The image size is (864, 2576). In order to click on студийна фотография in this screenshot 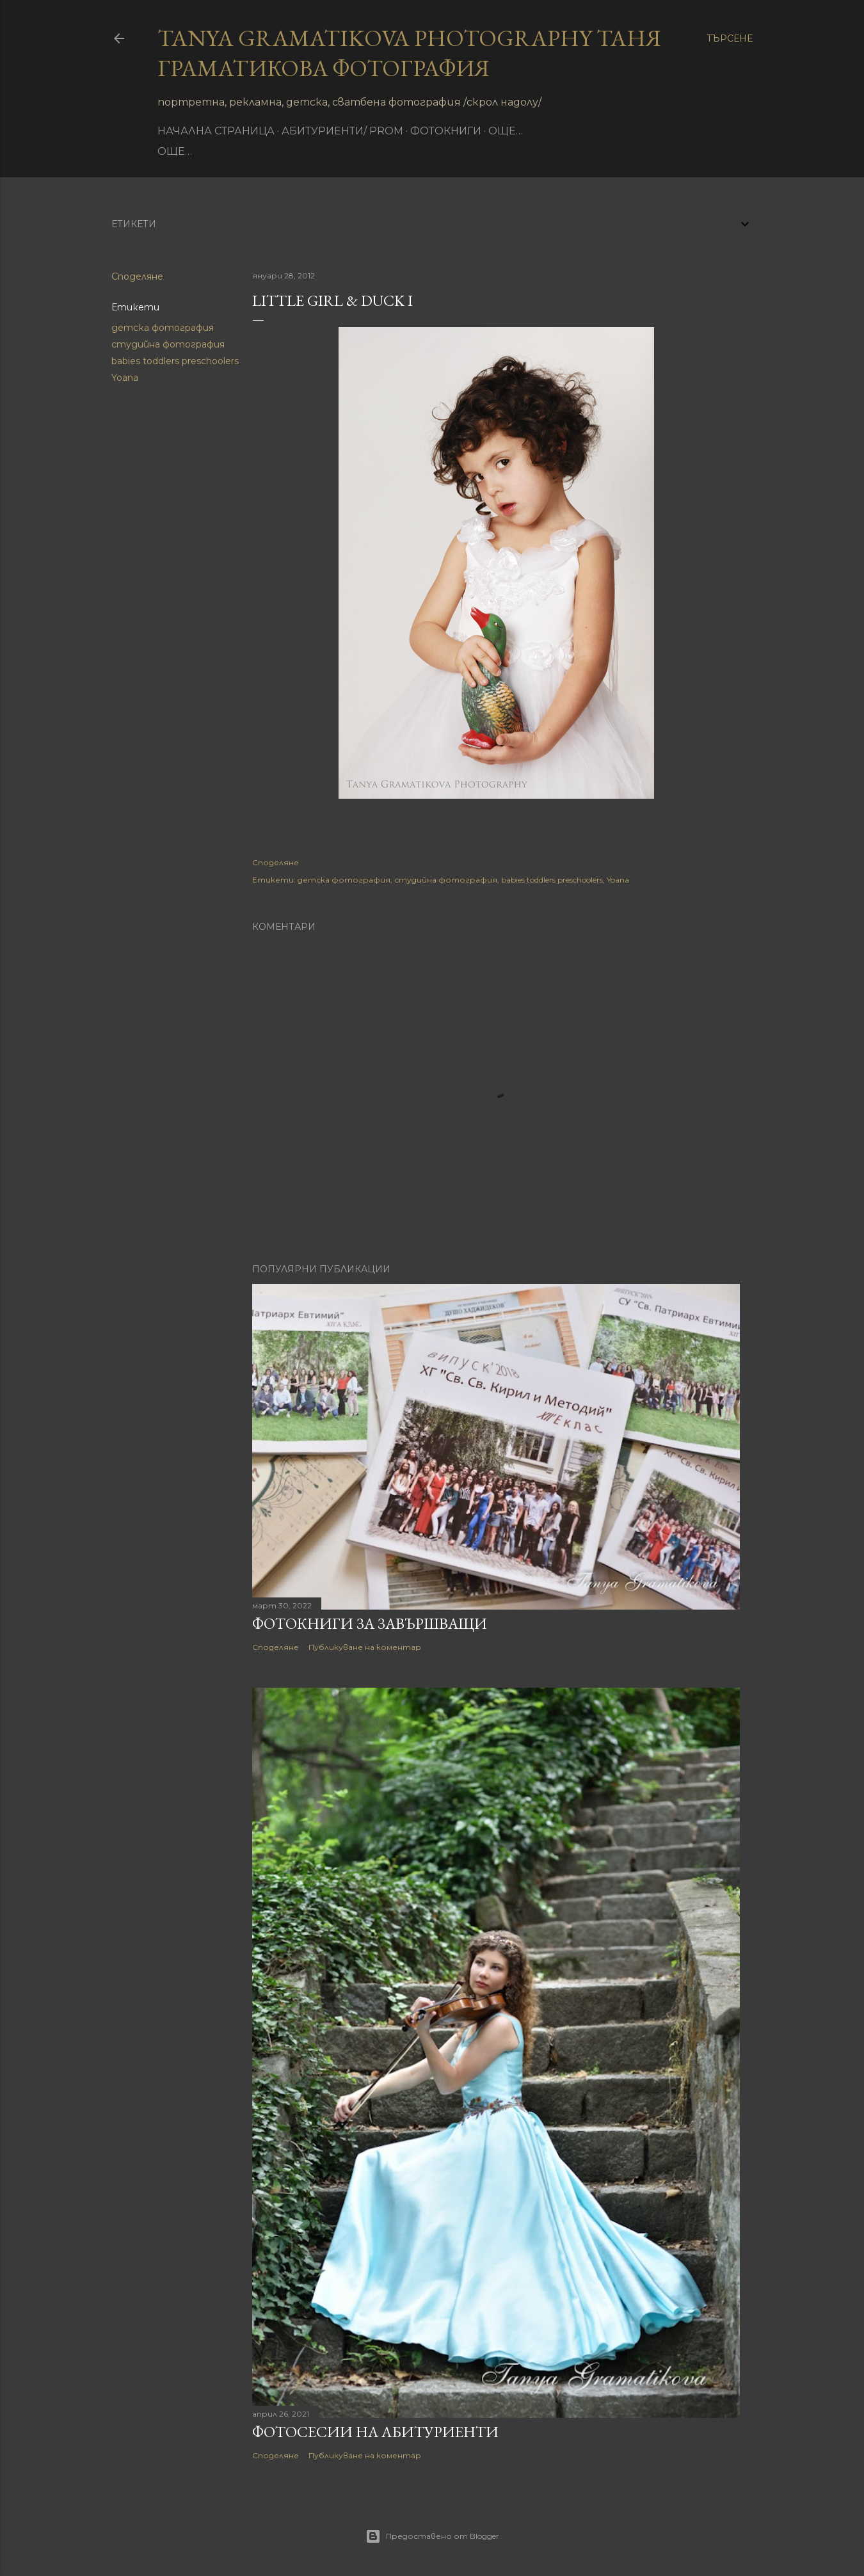, I will do `click(168, 344)`.